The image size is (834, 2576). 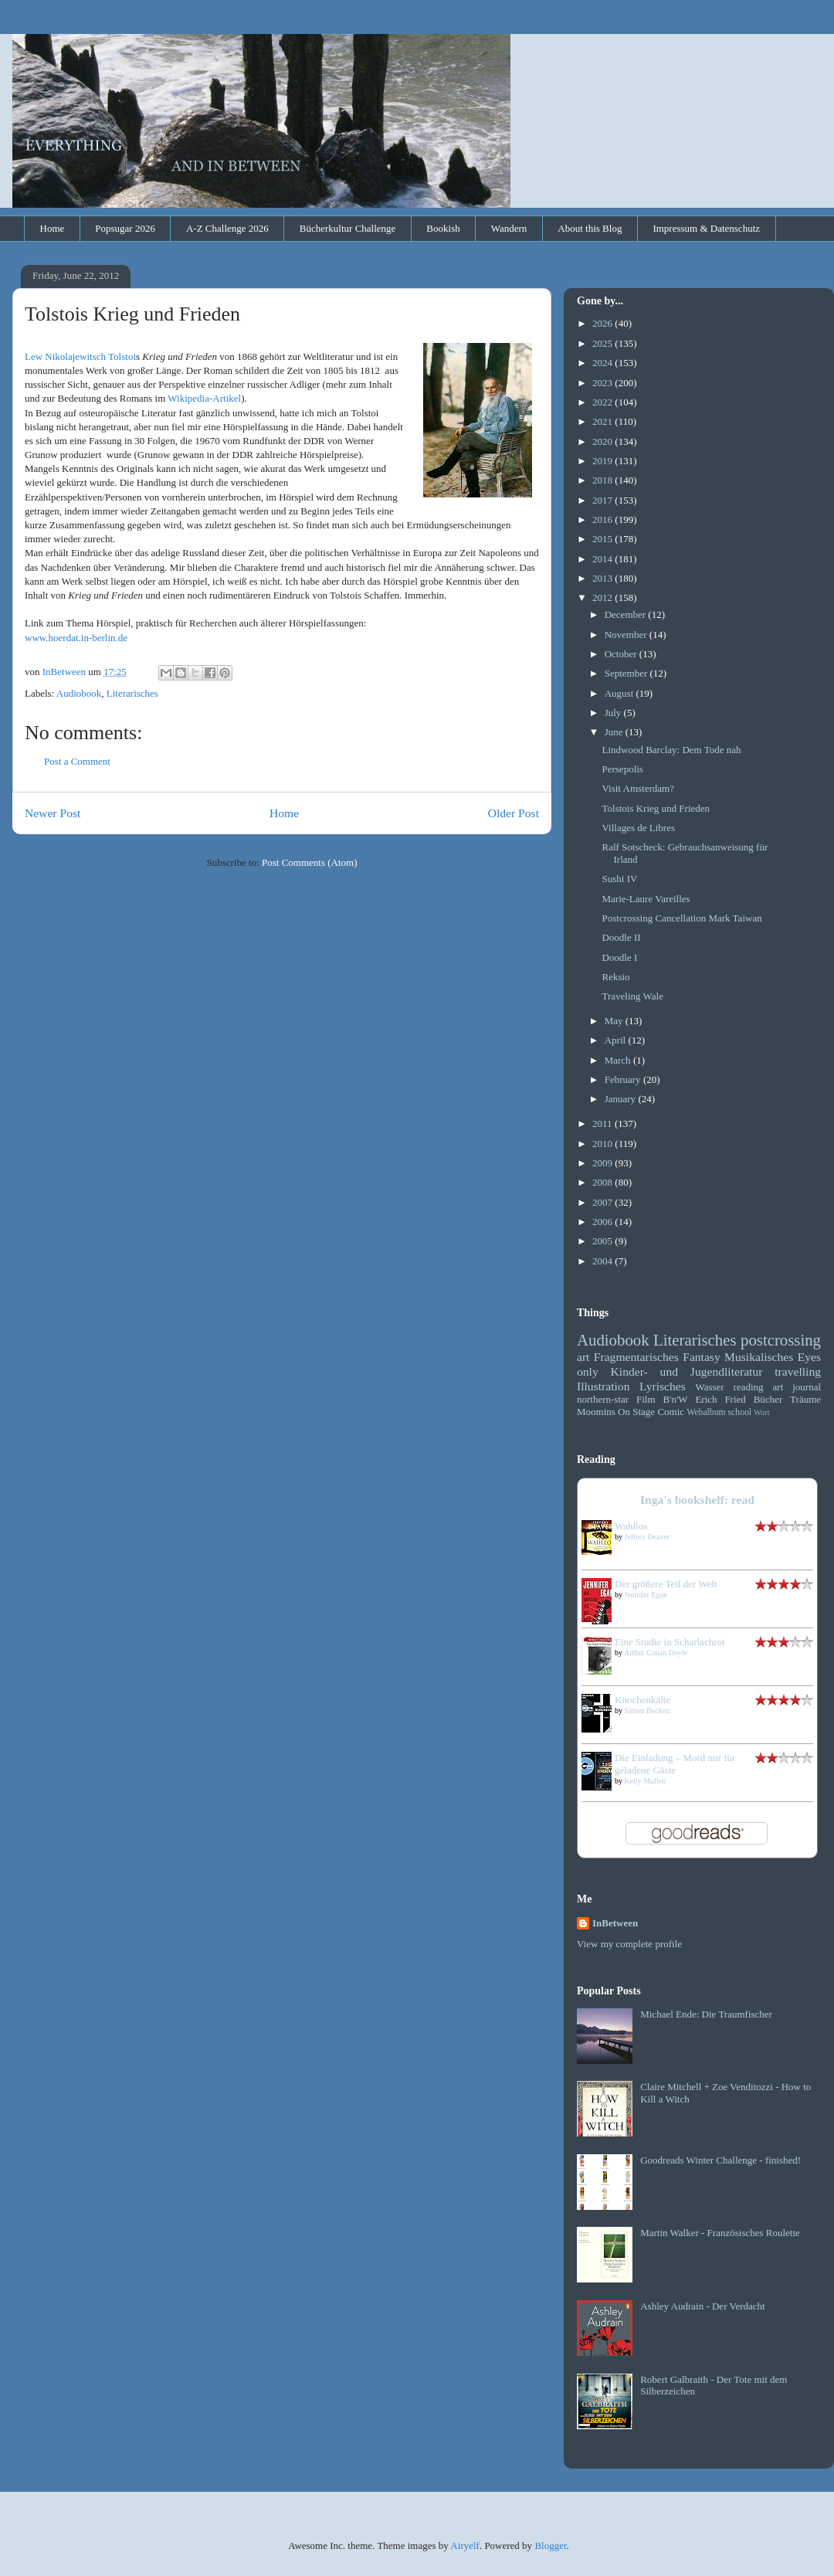 I want to click on 2022, so click(x=603, y=402).